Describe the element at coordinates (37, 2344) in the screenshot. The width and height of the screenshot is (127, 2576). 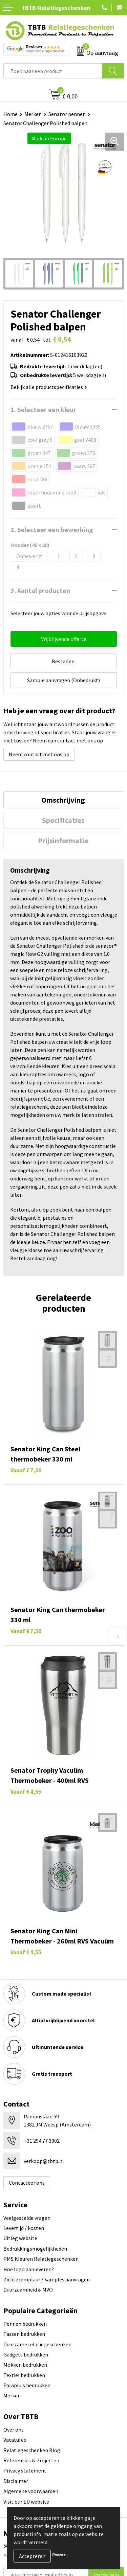
I see `Duurzame relatiegeschenken` at that location.